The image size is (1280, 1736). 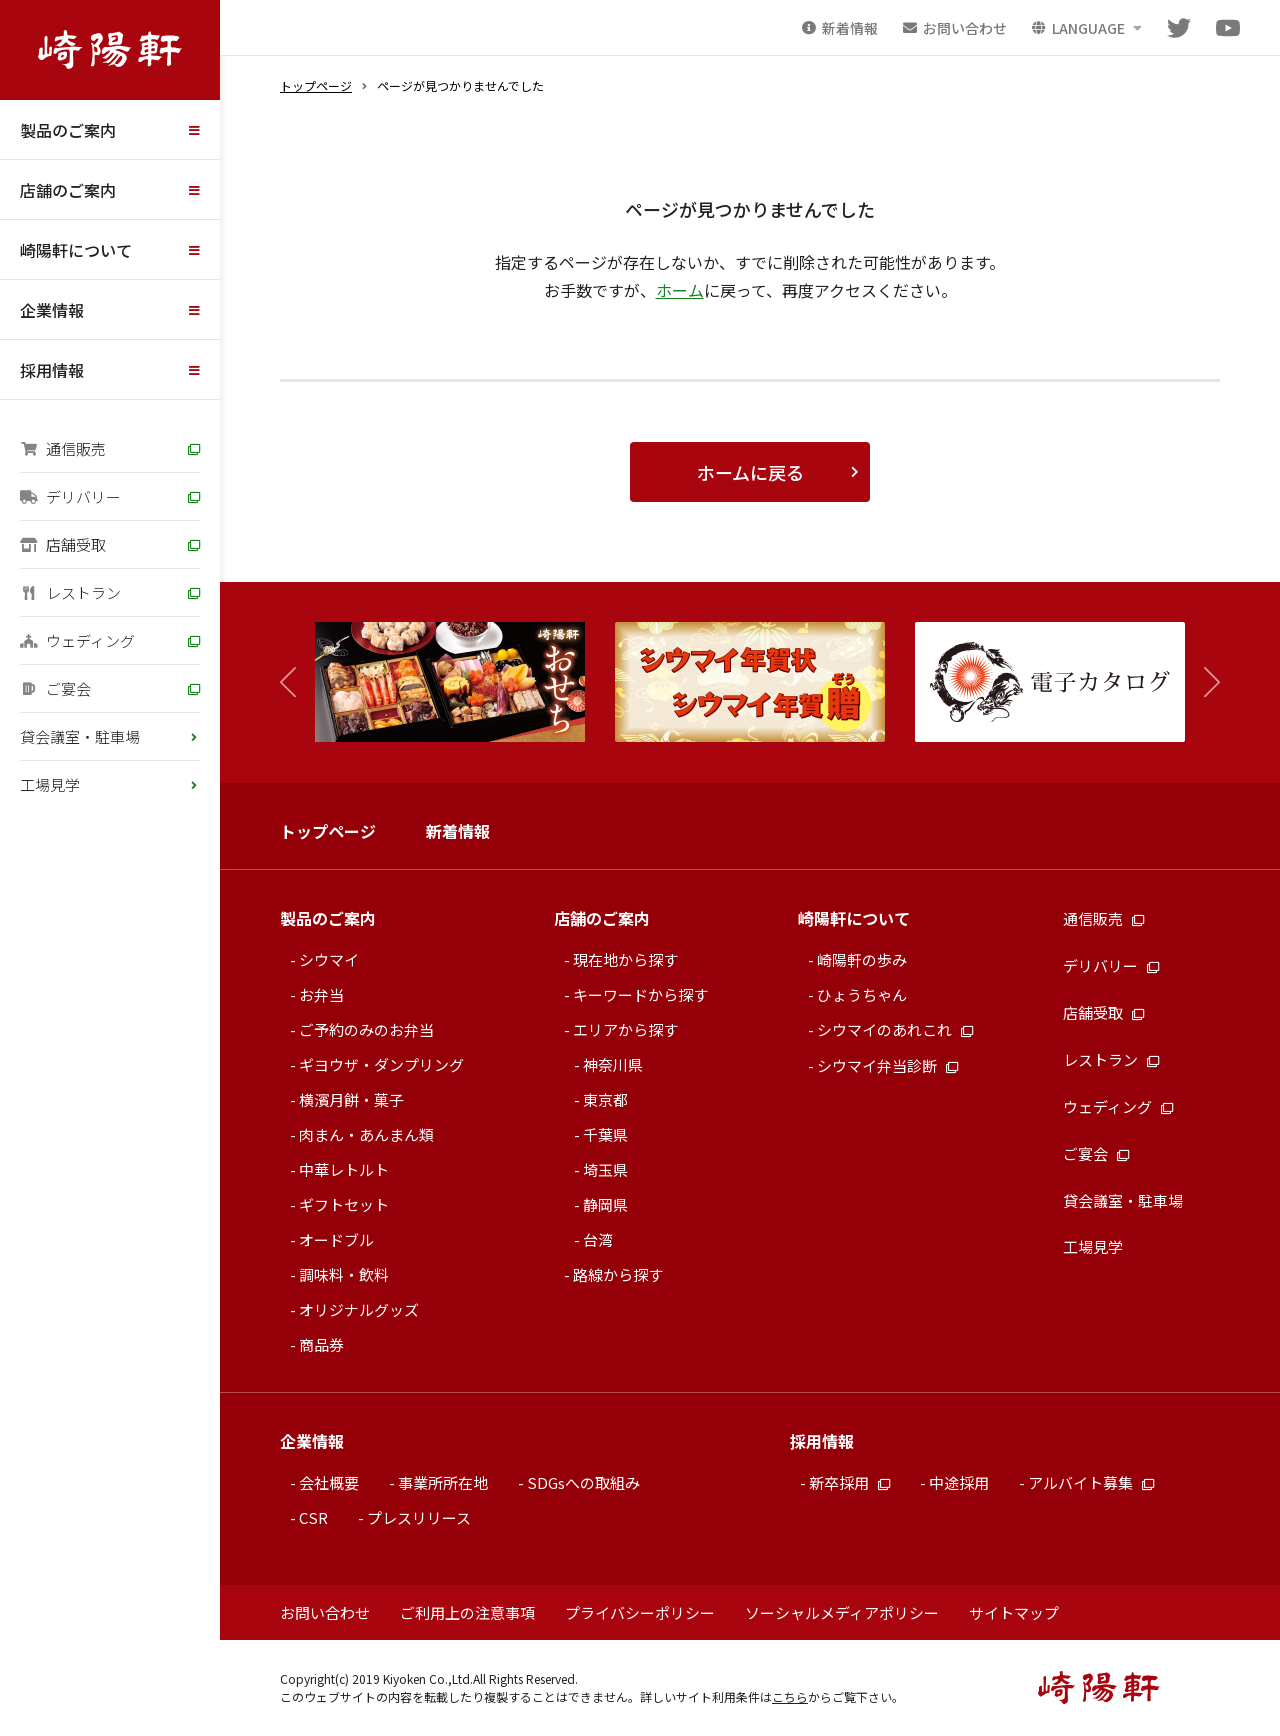 I want to click on 会社概要, so click(x=329, y=1482).